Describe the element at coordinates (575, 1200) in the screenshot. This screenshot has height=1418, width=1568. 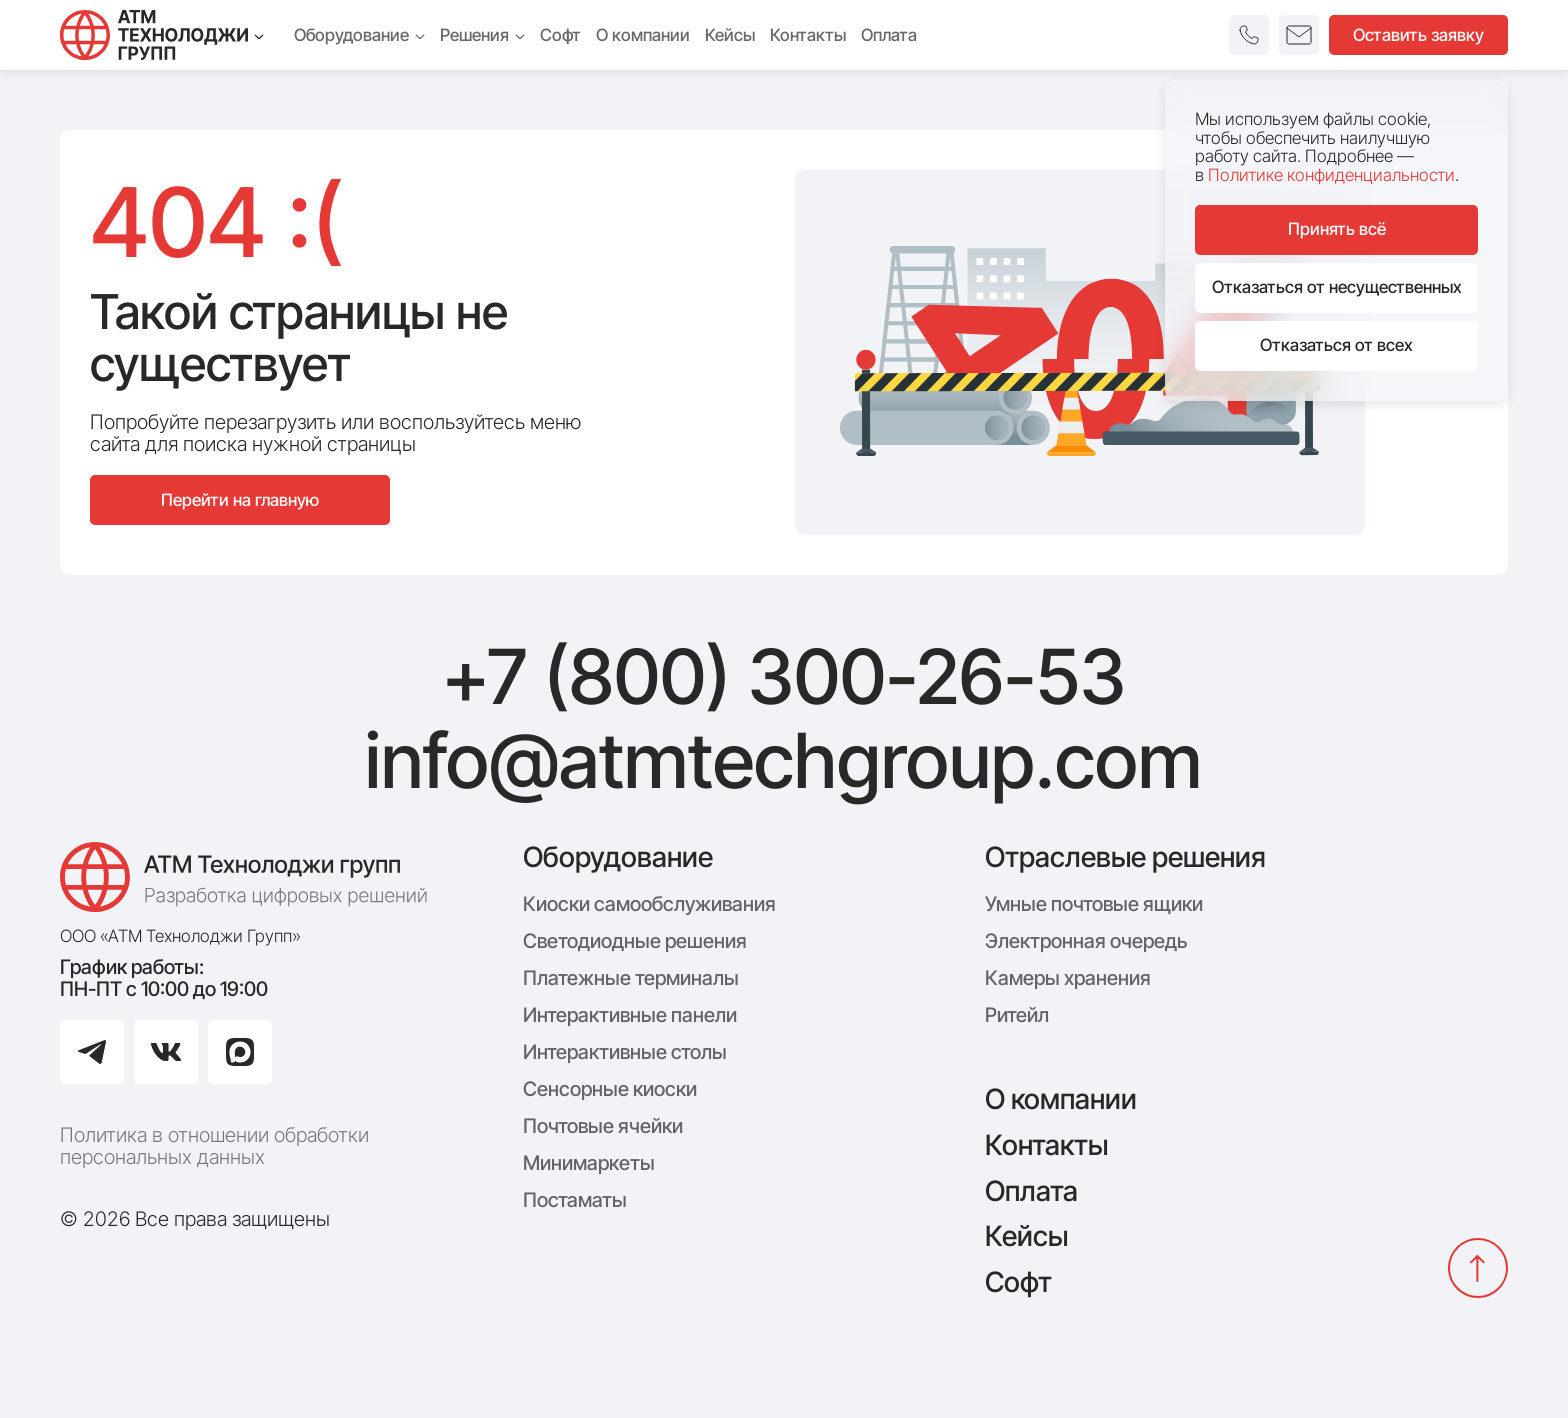
I see `Постаматы` at that location.